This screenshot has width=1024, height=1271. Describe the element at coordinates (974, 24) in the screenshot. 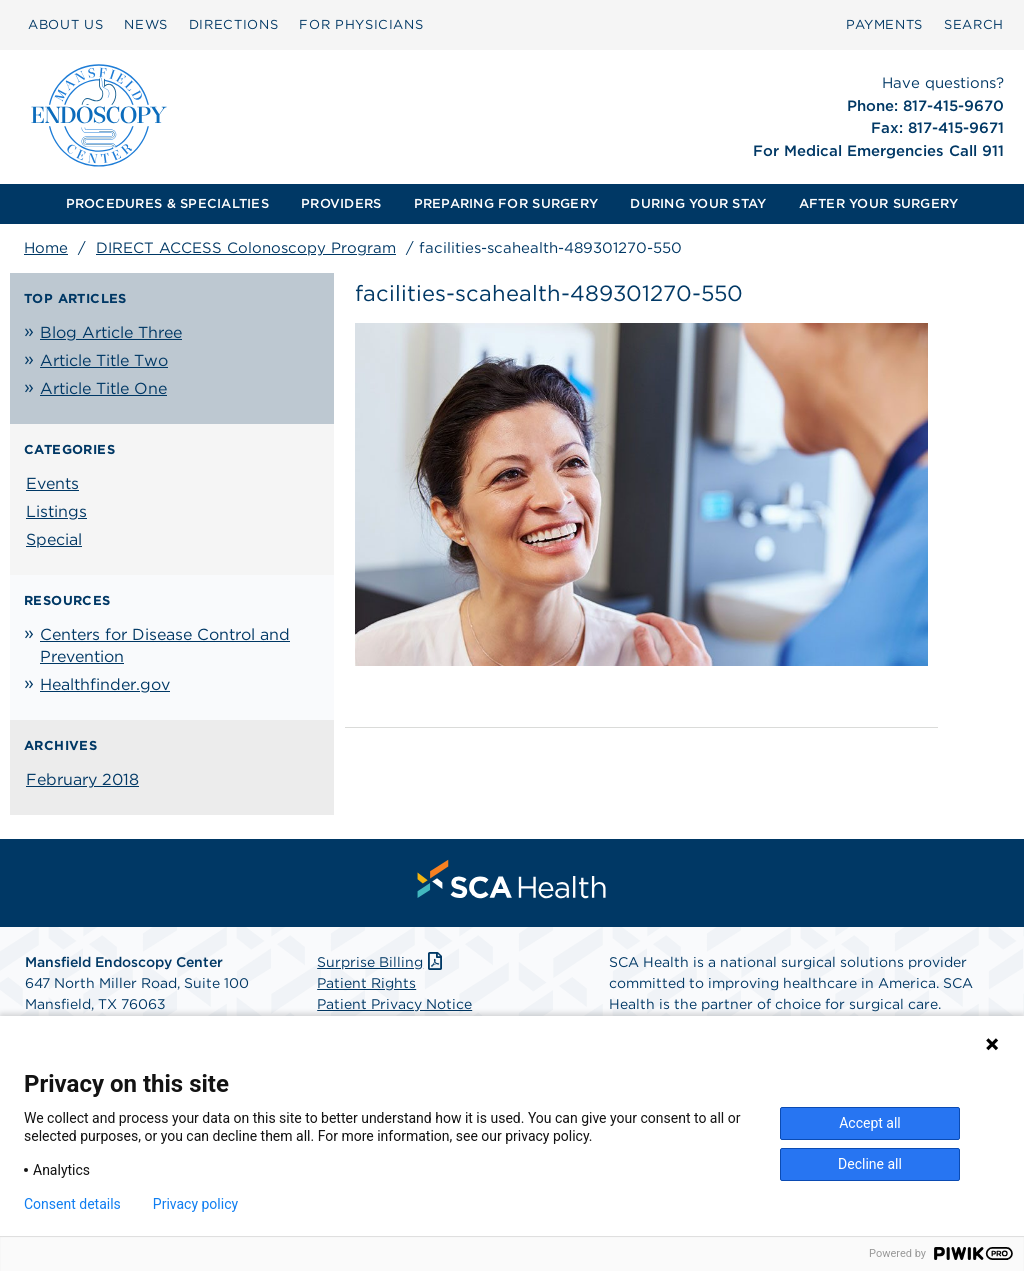

I see `SEARCH` at that location.